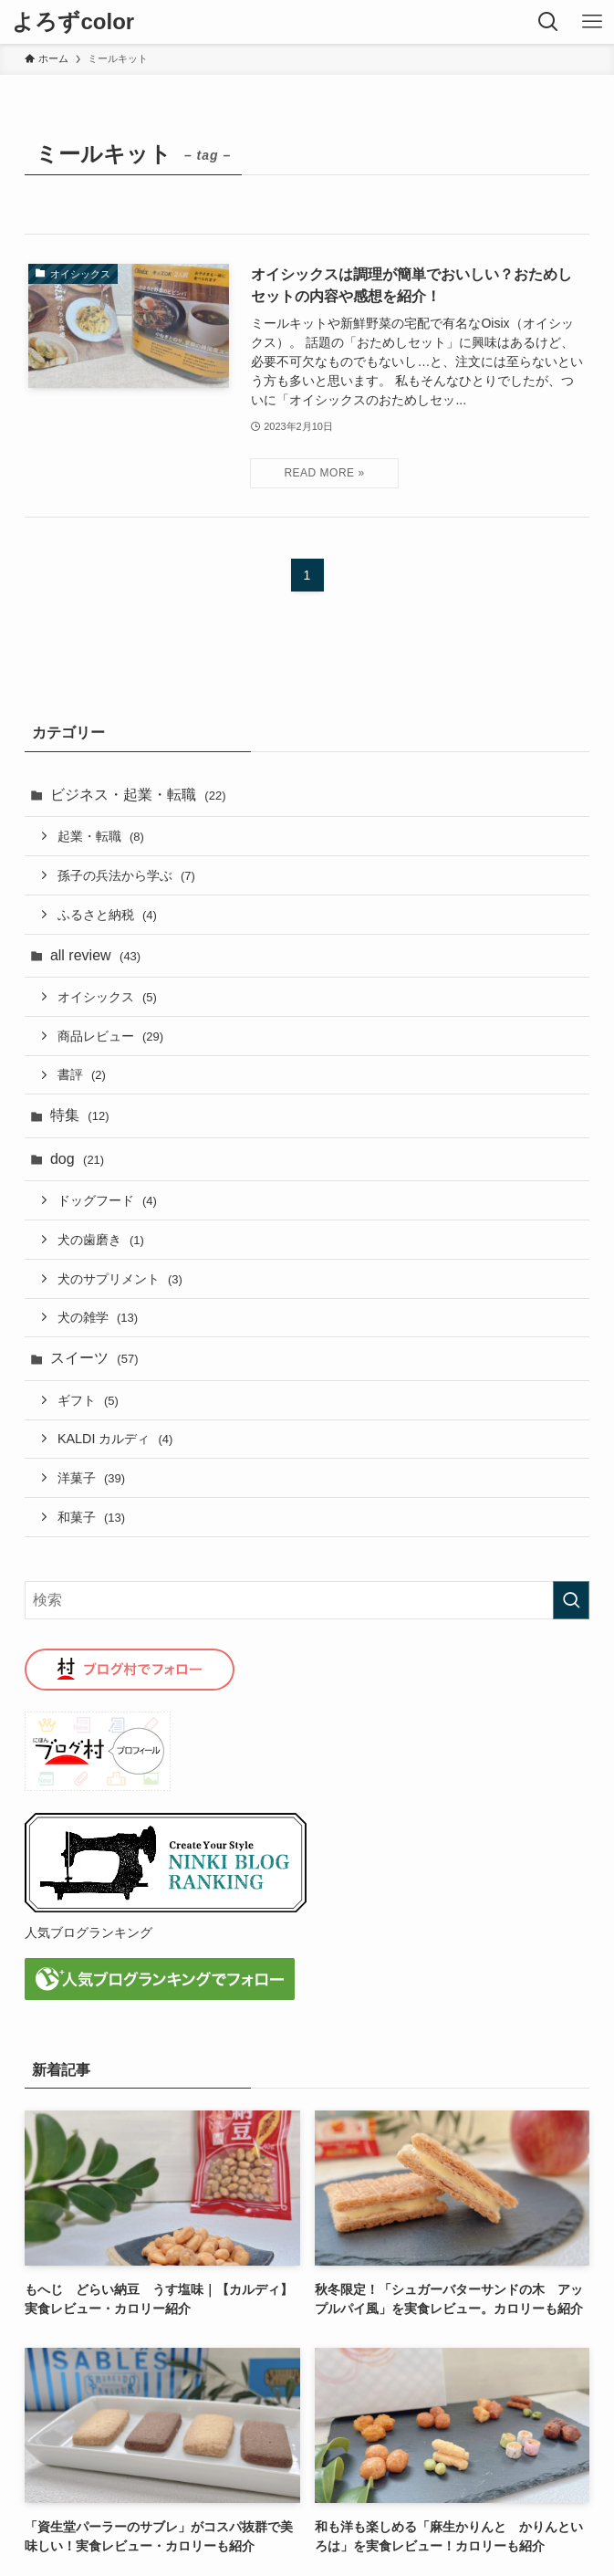 The height and width of the screenshot is (2576, 614). What do you see at coordinates (91, 1517) in the screenshot?
I see `和菓子` at bounding box center [91, 1517].